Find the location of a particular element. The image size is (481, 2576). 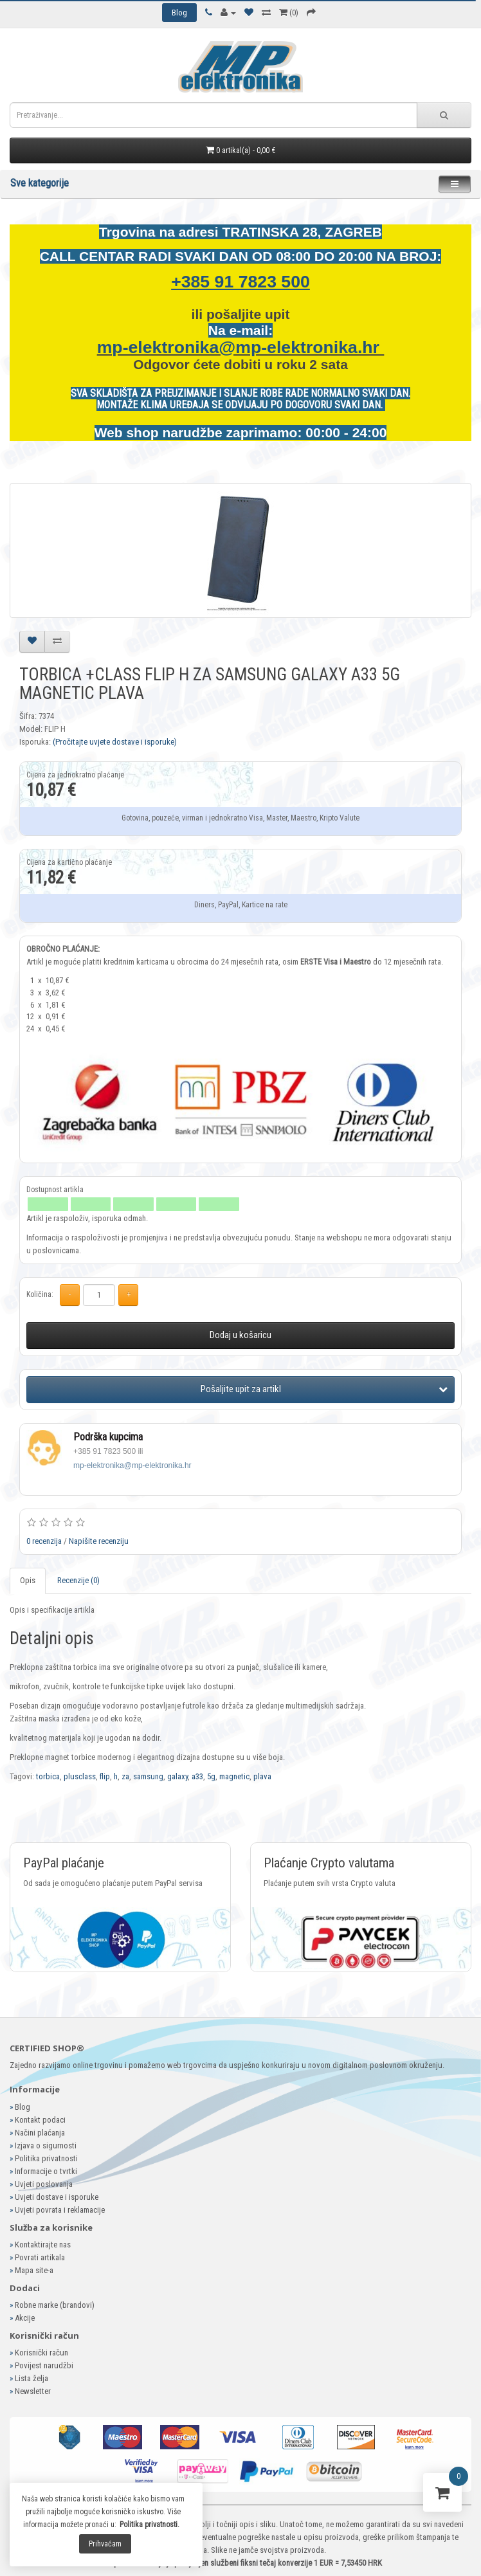

5g is located at coordinates (211, 1776).